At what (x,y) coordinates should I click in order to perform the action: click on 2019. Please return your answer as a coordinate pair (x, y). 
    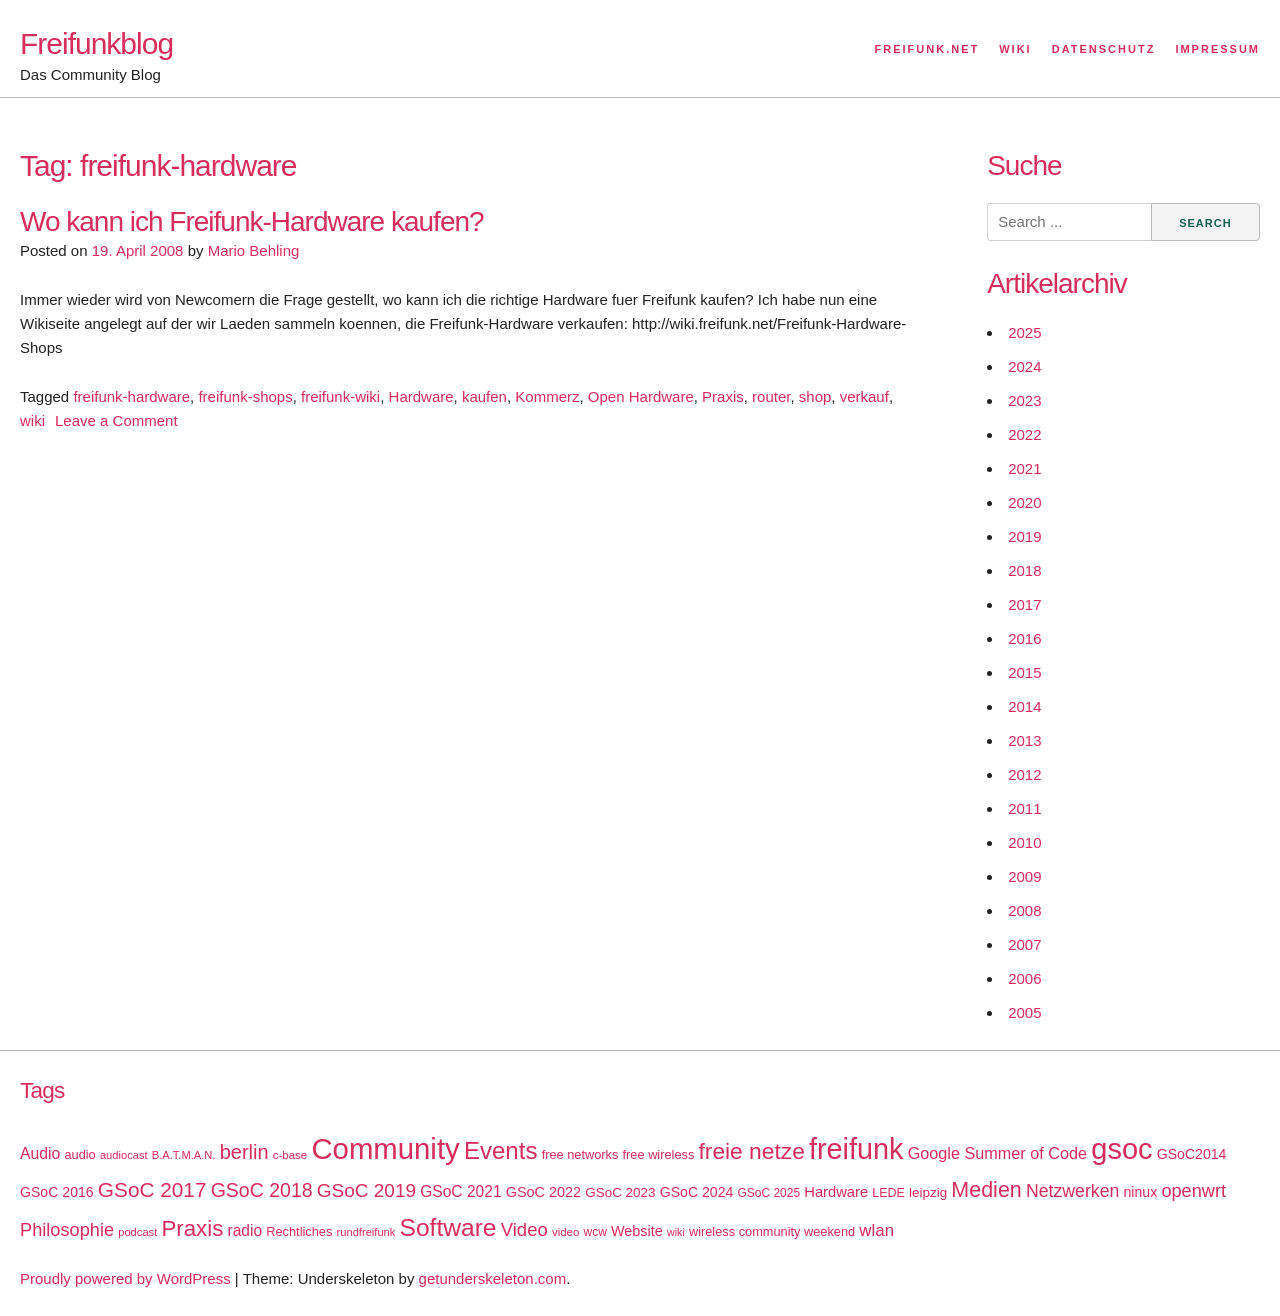
    Looking at the image, I should click on (1024, 536).